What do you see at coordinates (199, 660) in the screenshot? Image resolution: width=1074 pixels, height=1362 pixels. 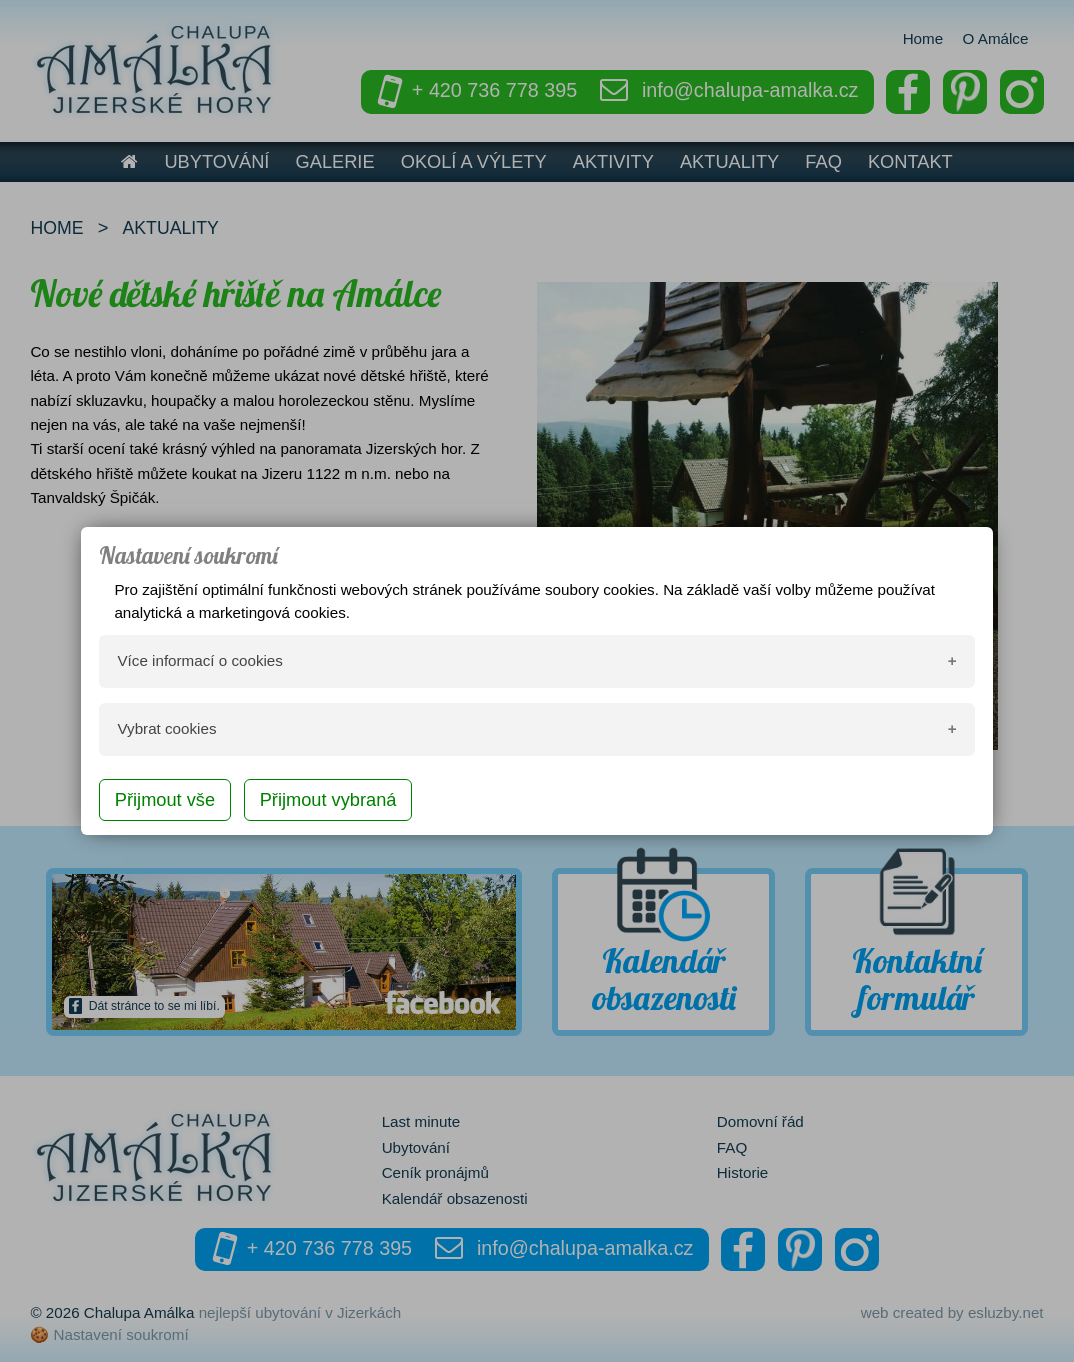 I see `Více informací o cookies` at bounding box center [199, 660].